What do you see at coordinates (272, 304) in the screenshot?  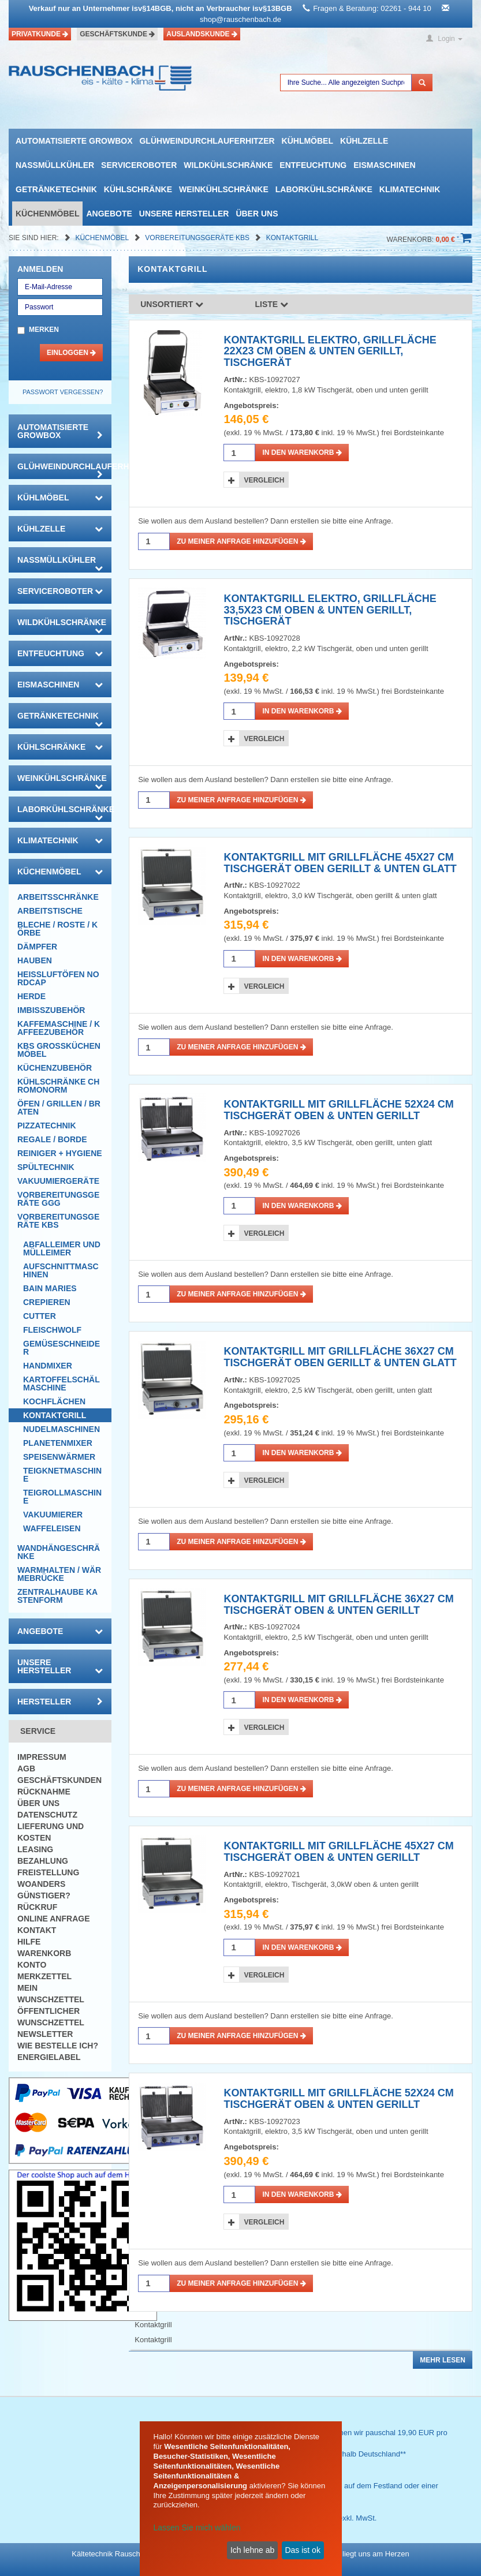 I see `Liste` at bounding box center [272, 304].